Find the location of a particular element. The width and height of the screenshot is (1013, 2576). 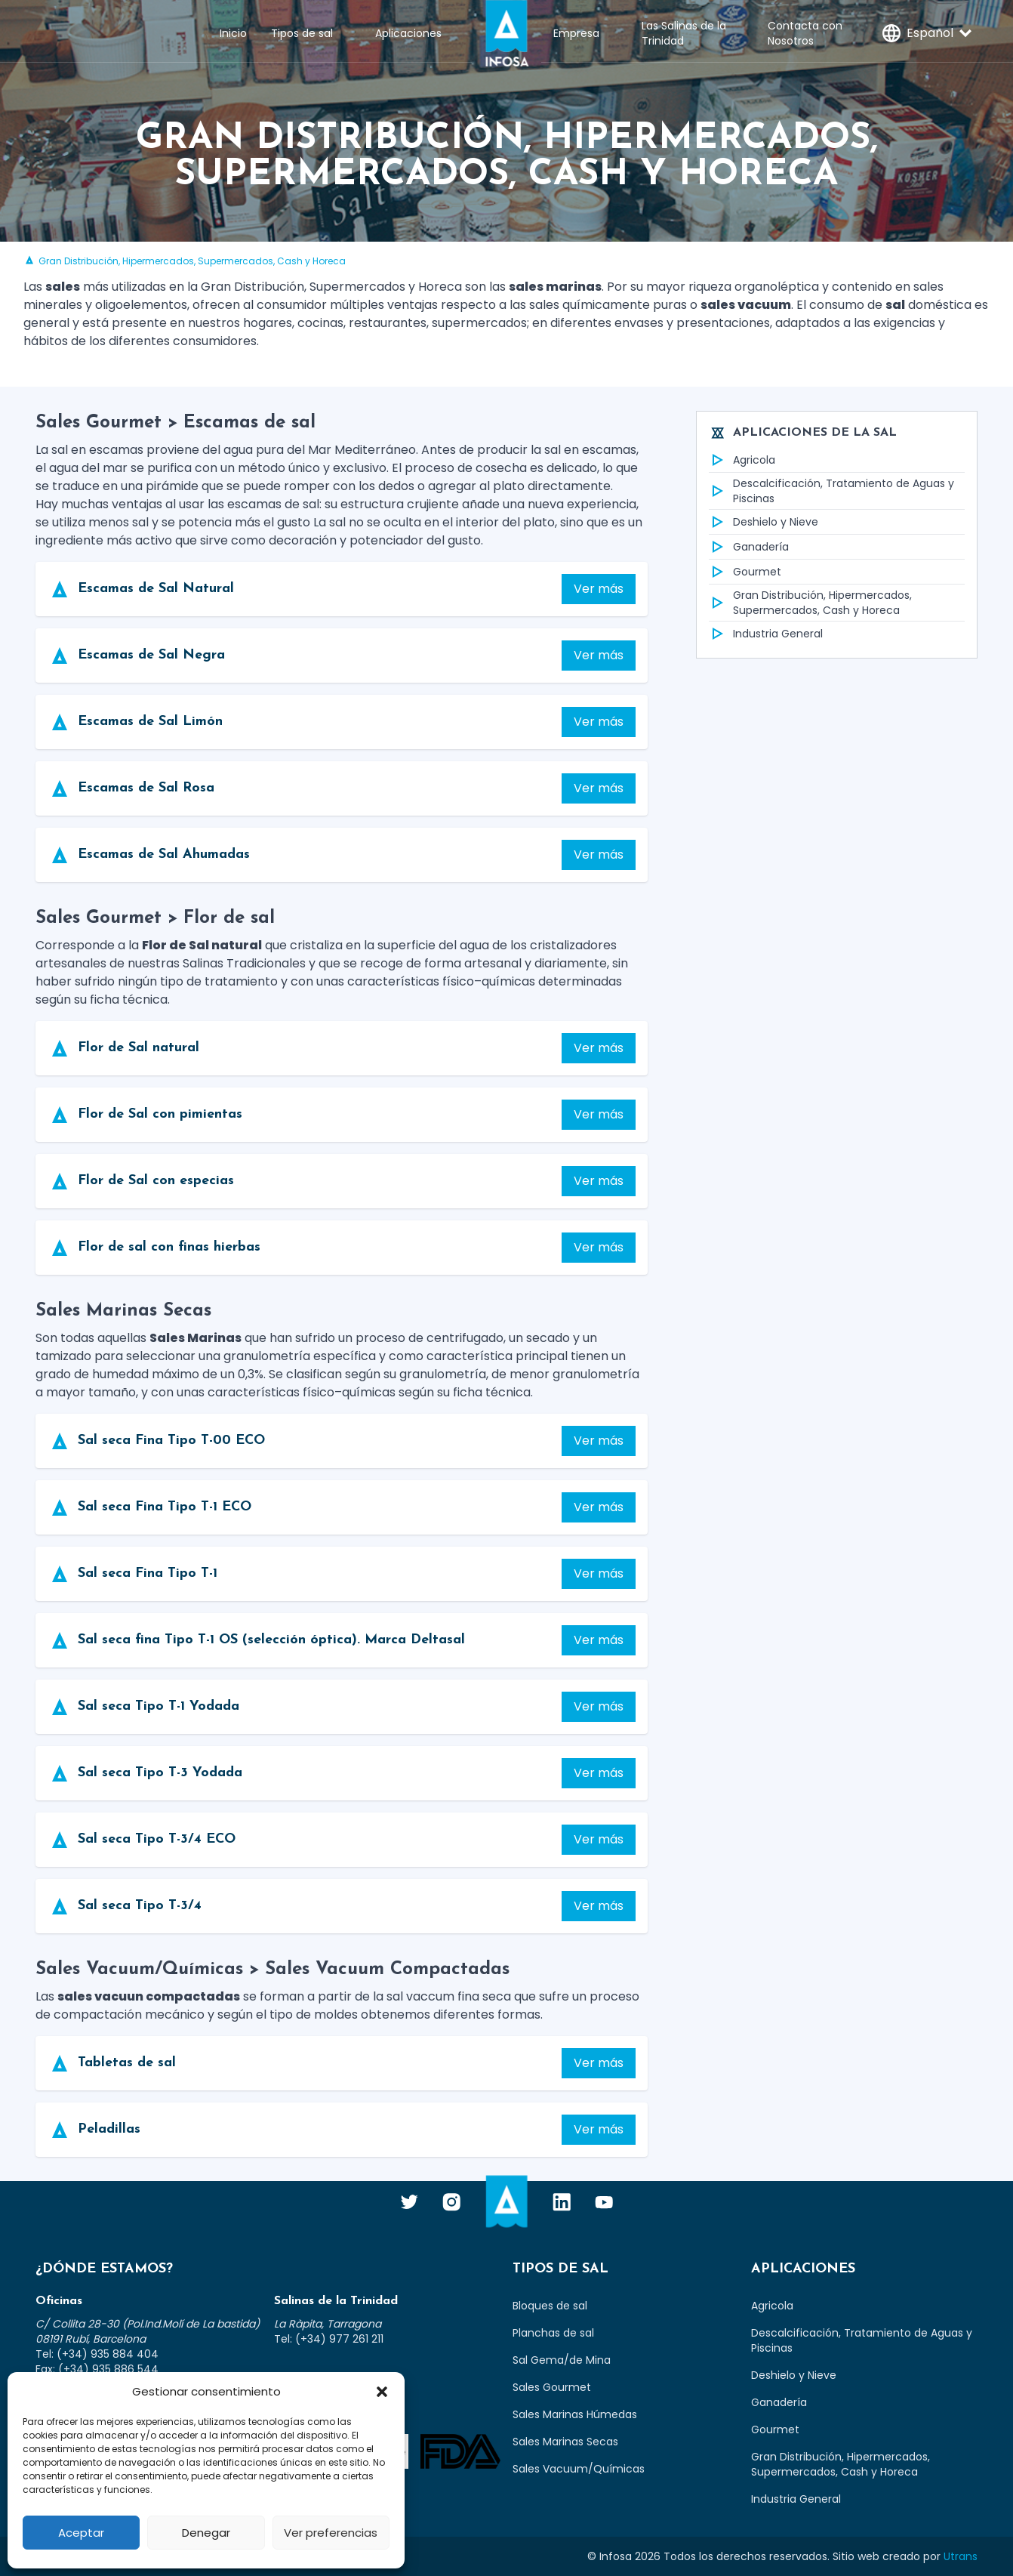

Ver preferencias is located at coordinates (330, 2533).